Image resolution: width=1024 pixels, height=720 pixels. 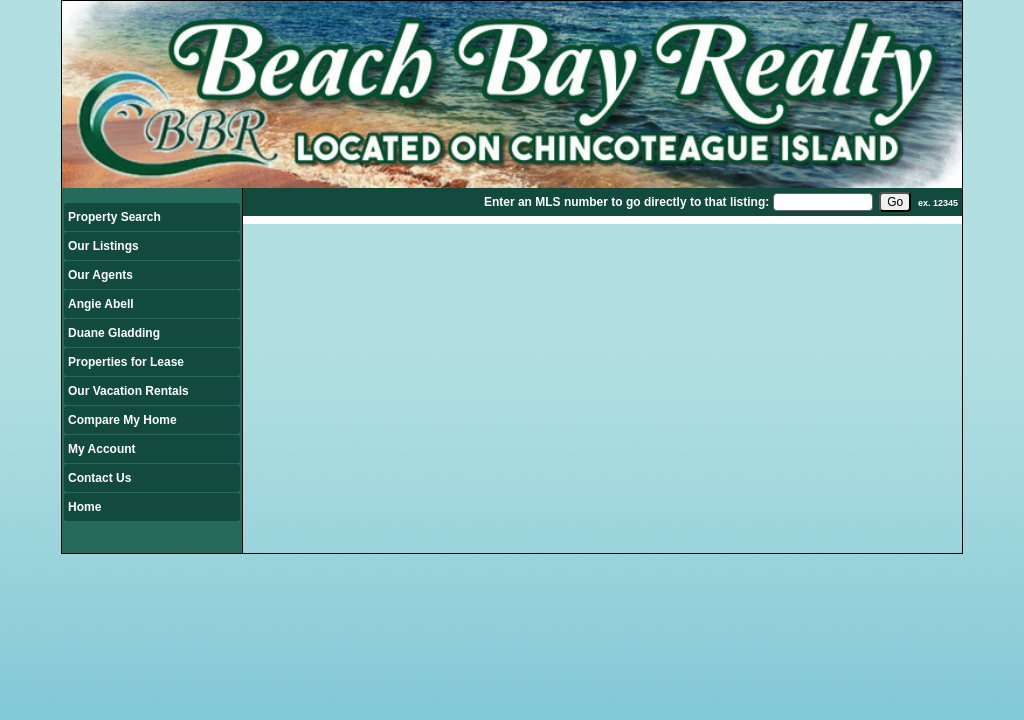 I want to click on Our Agents, so click(x=100, y=275).